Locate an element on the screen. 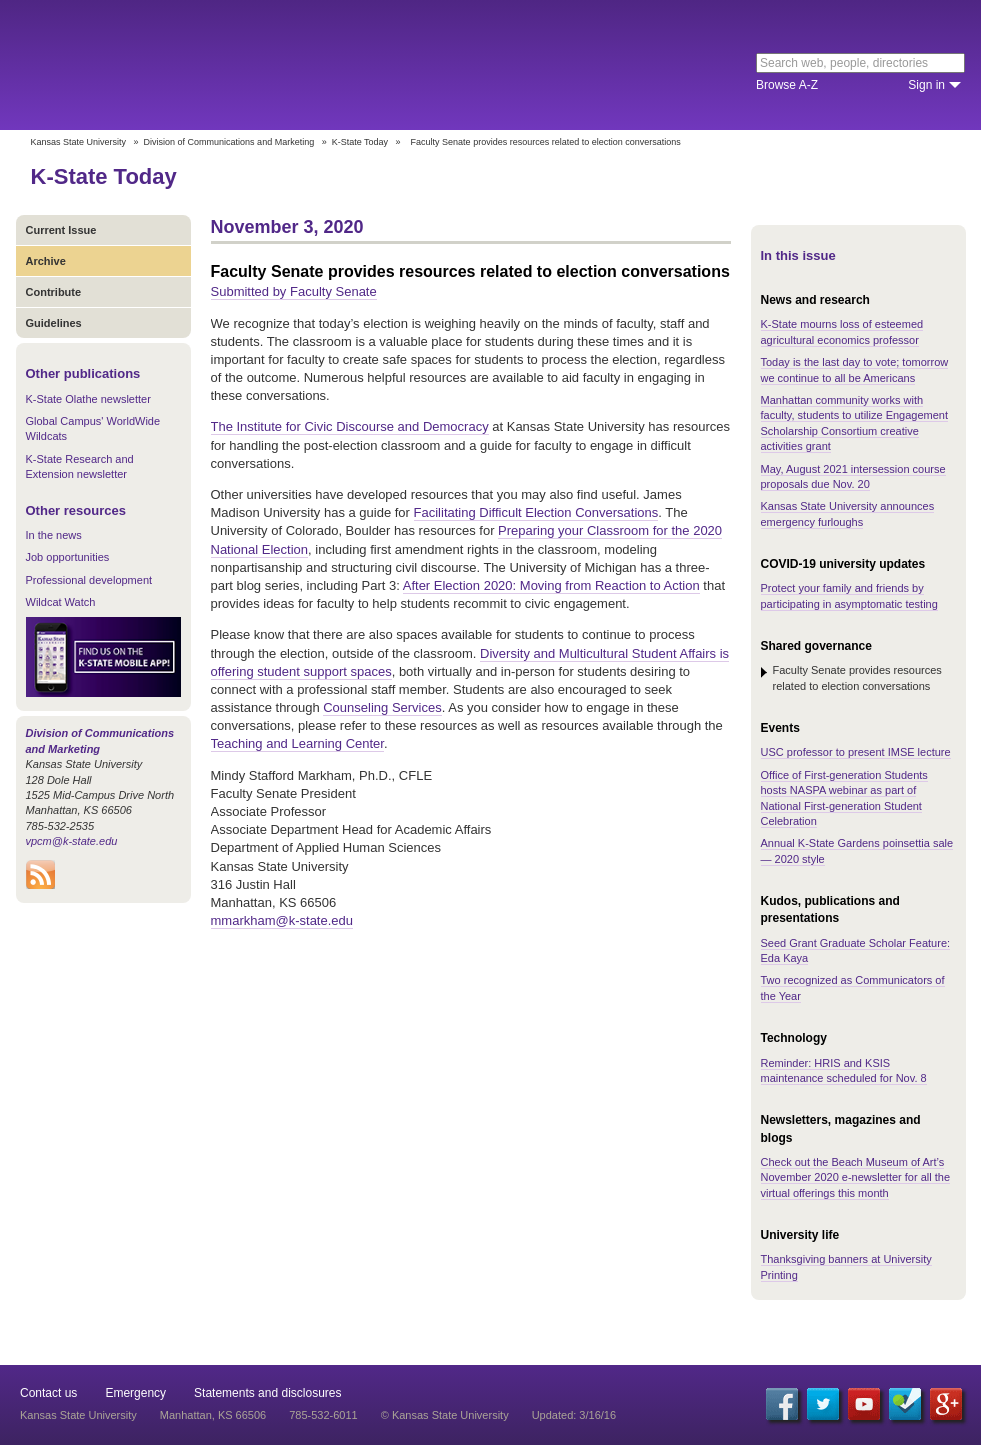  After Election 2020: Moving from Reaction to Action is located at coordinates (551, 585).